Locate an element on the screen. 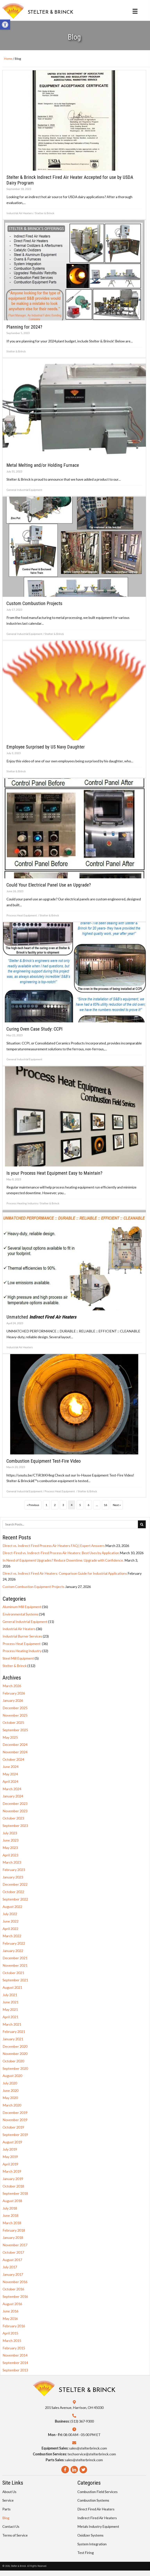 This screenshot has width=150, height=2576. July 2019 is located at coordinates (10, 2149).